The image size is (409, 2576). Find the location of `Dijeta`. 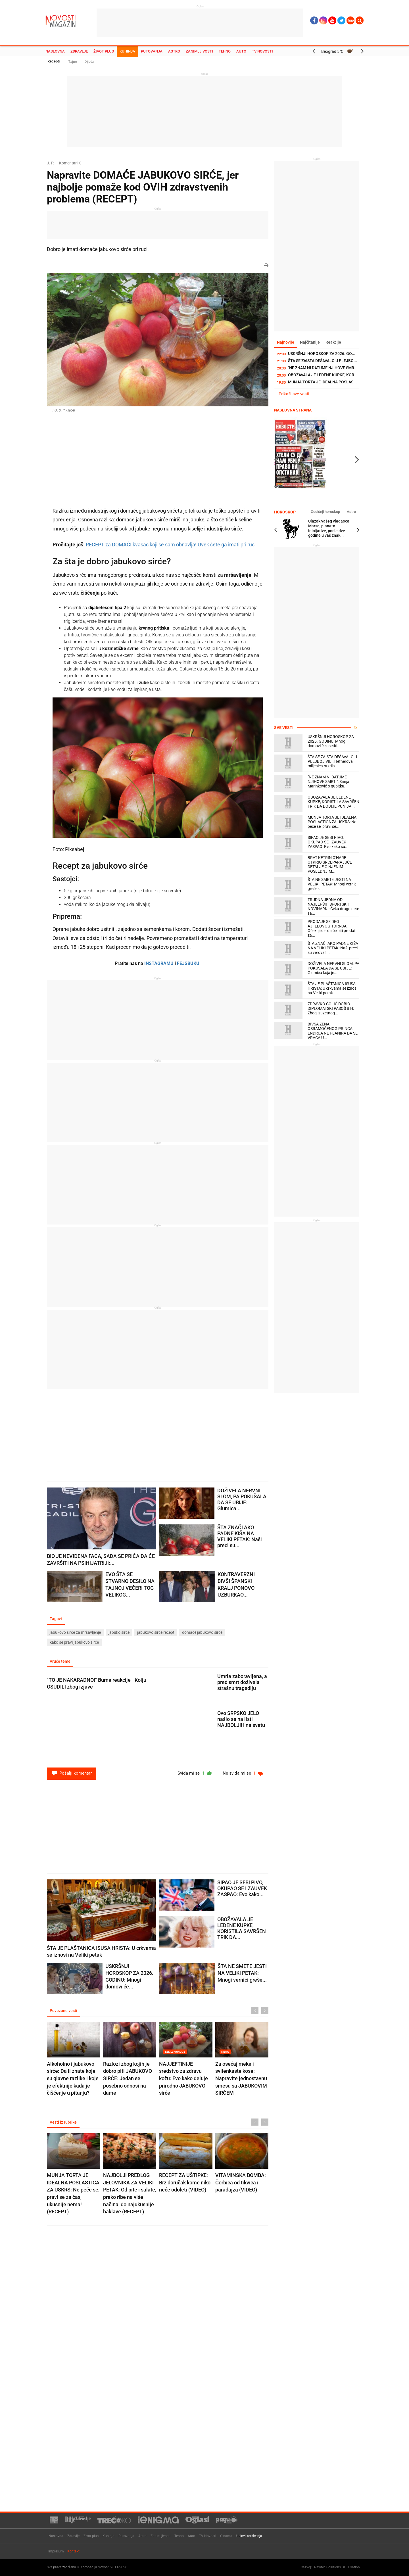

Dijeta is located at coordinates (89, 61).